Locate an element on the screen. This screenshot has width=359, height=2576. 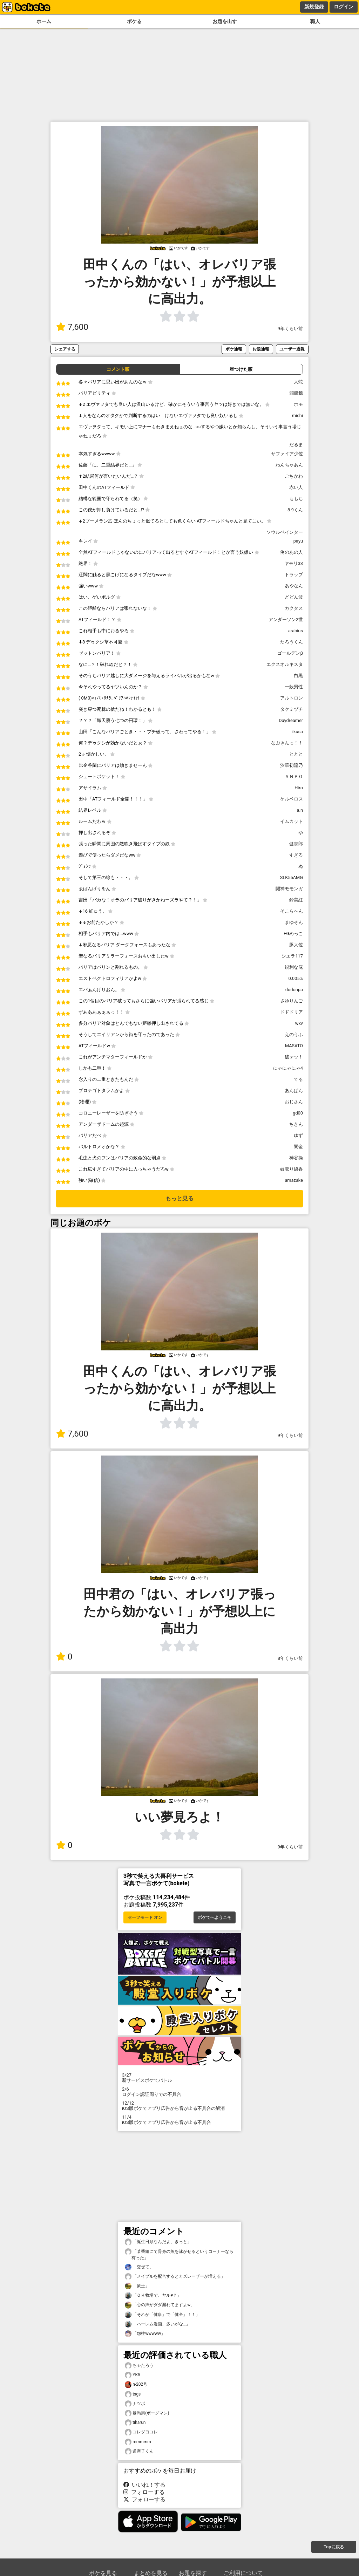
Hiro is located at coordinates (298, 787).